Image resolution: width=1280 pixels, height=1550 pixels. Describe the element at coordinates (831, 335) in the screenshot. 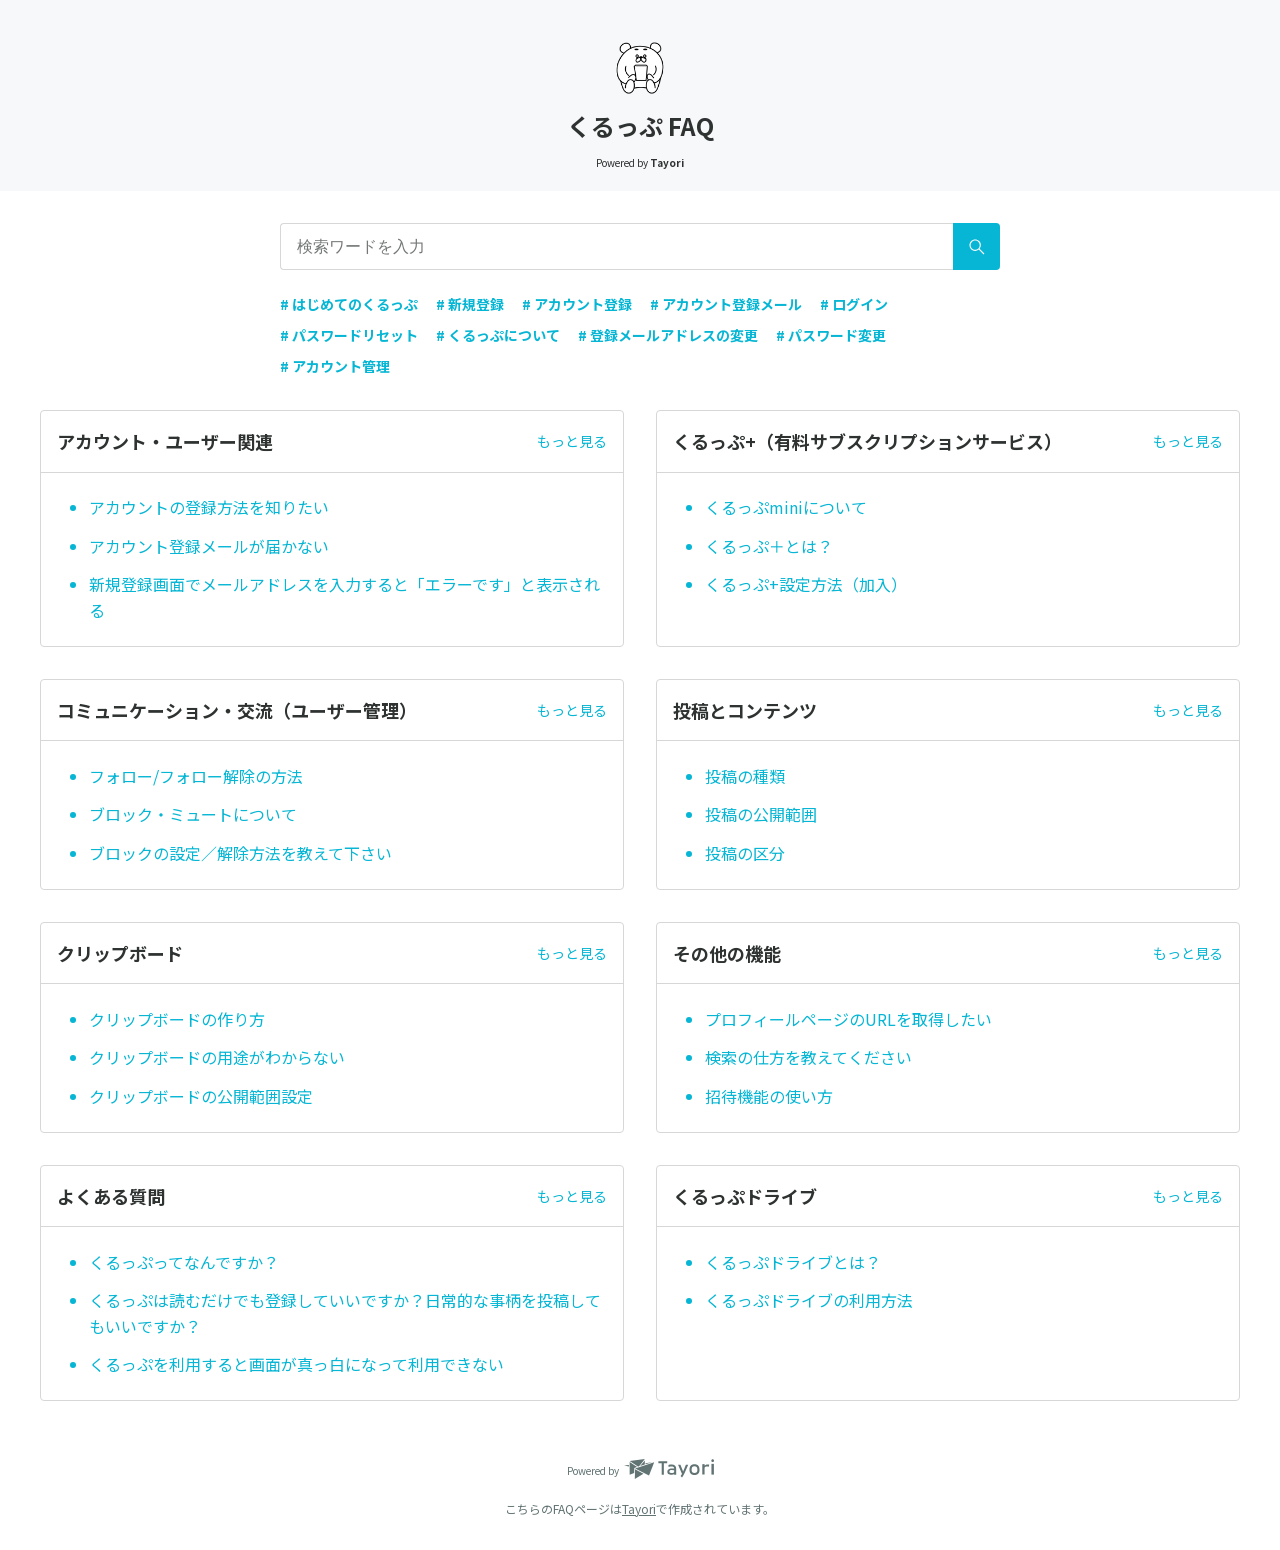

I see `# パスワード変更` at that location.